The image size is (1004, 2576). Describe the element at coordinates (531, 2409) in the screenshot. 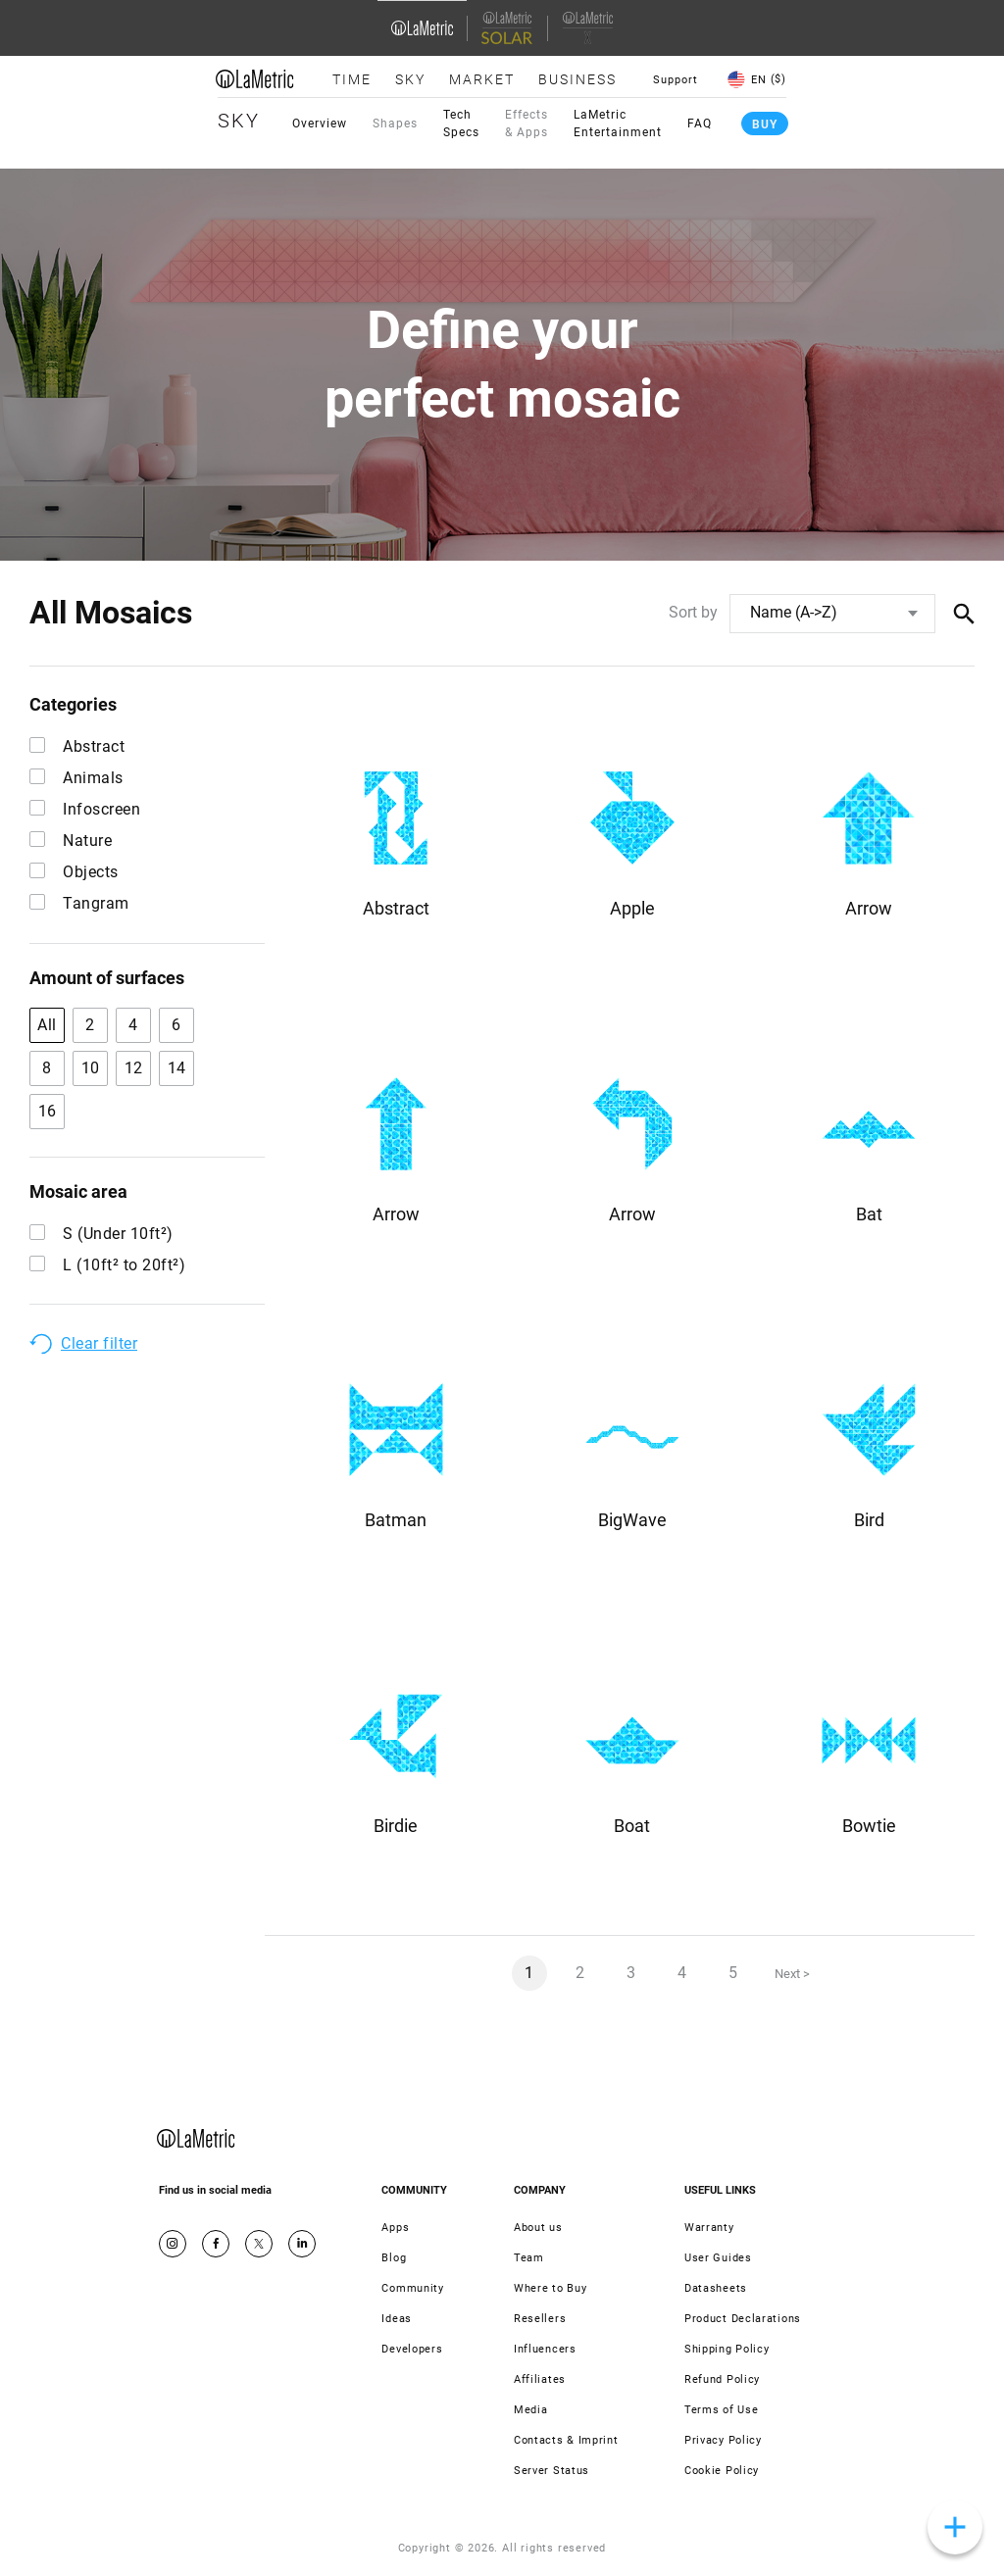

I see `Media` at that location.